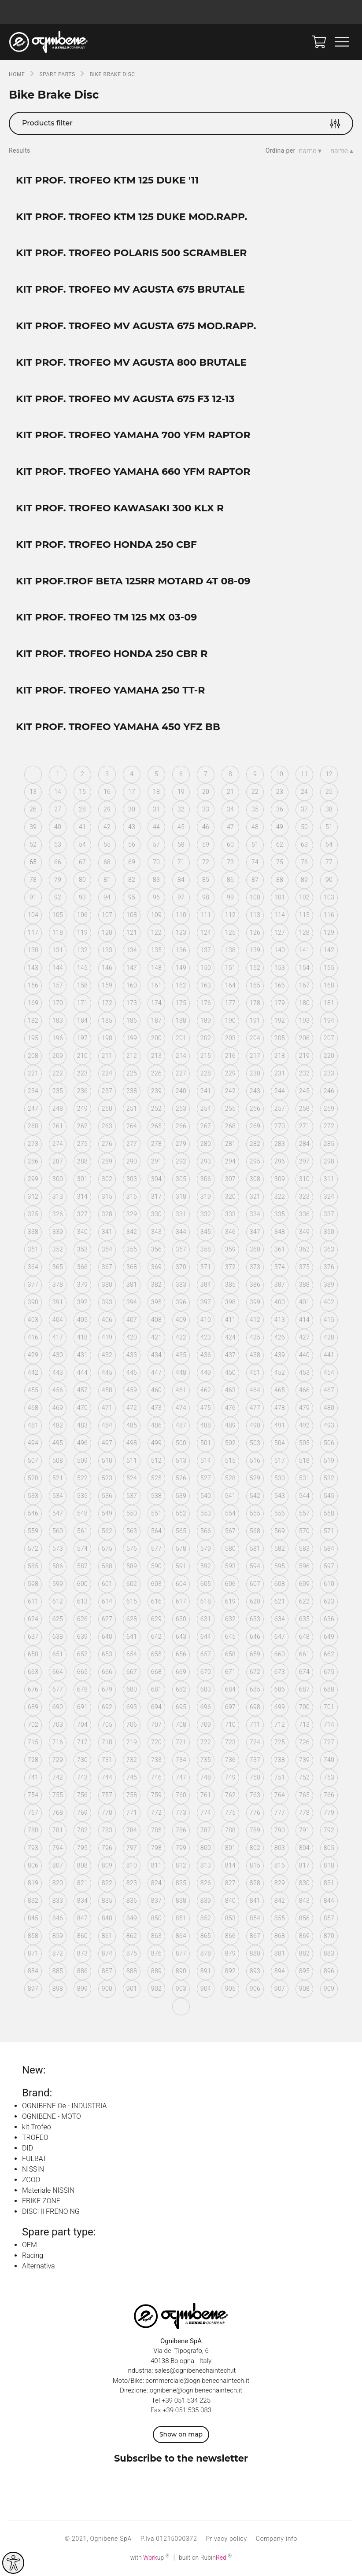  Describe the element at coordinates (33, 1319) in the screenshot. I see `403` at that location.